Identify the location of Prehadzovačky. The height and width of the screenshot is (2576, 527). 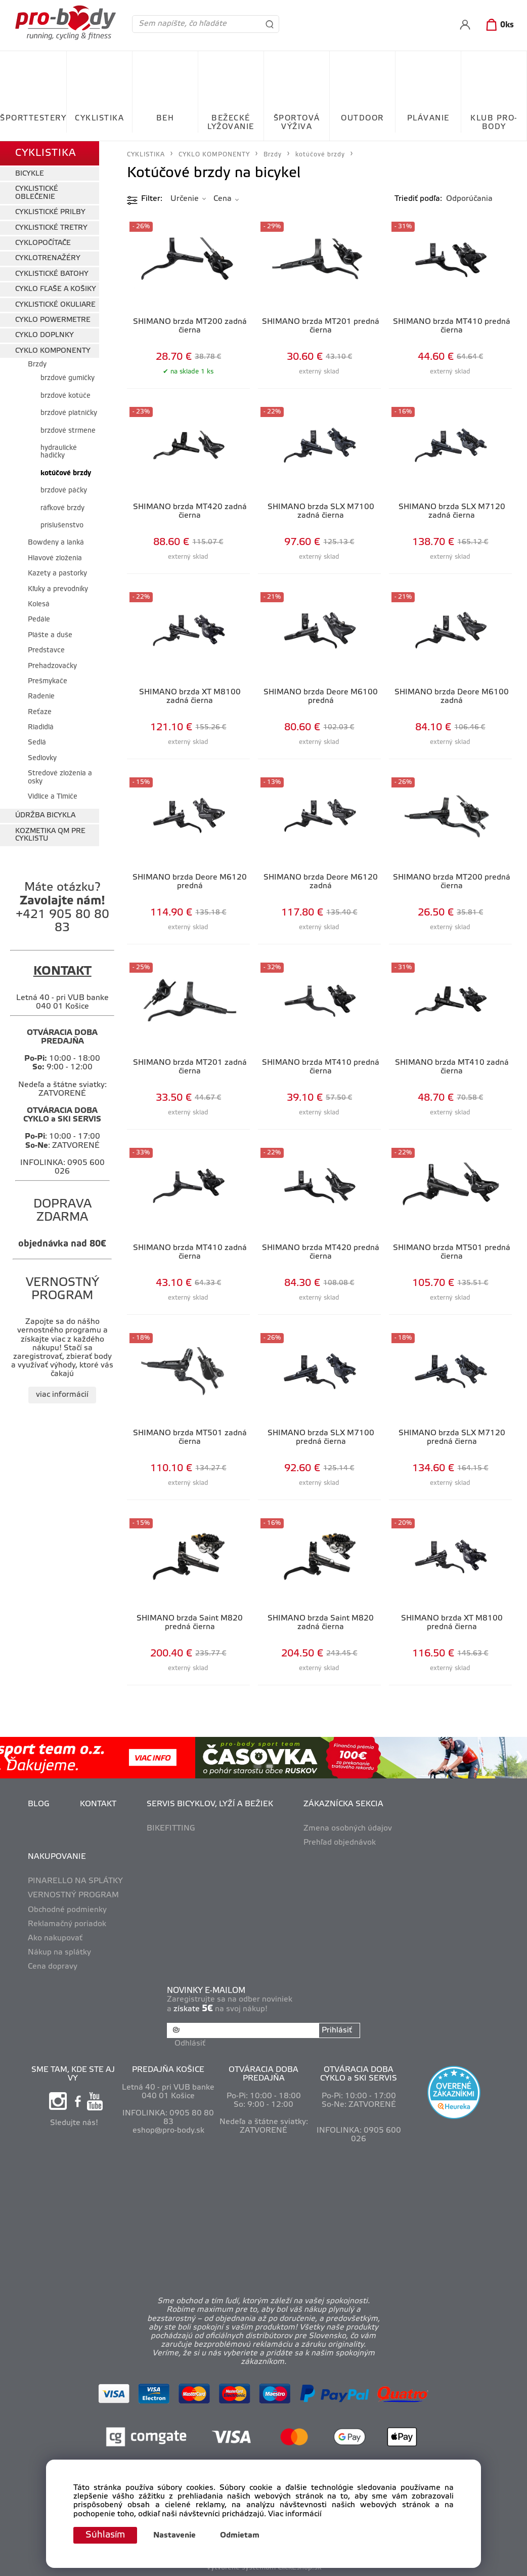
(52, 666).